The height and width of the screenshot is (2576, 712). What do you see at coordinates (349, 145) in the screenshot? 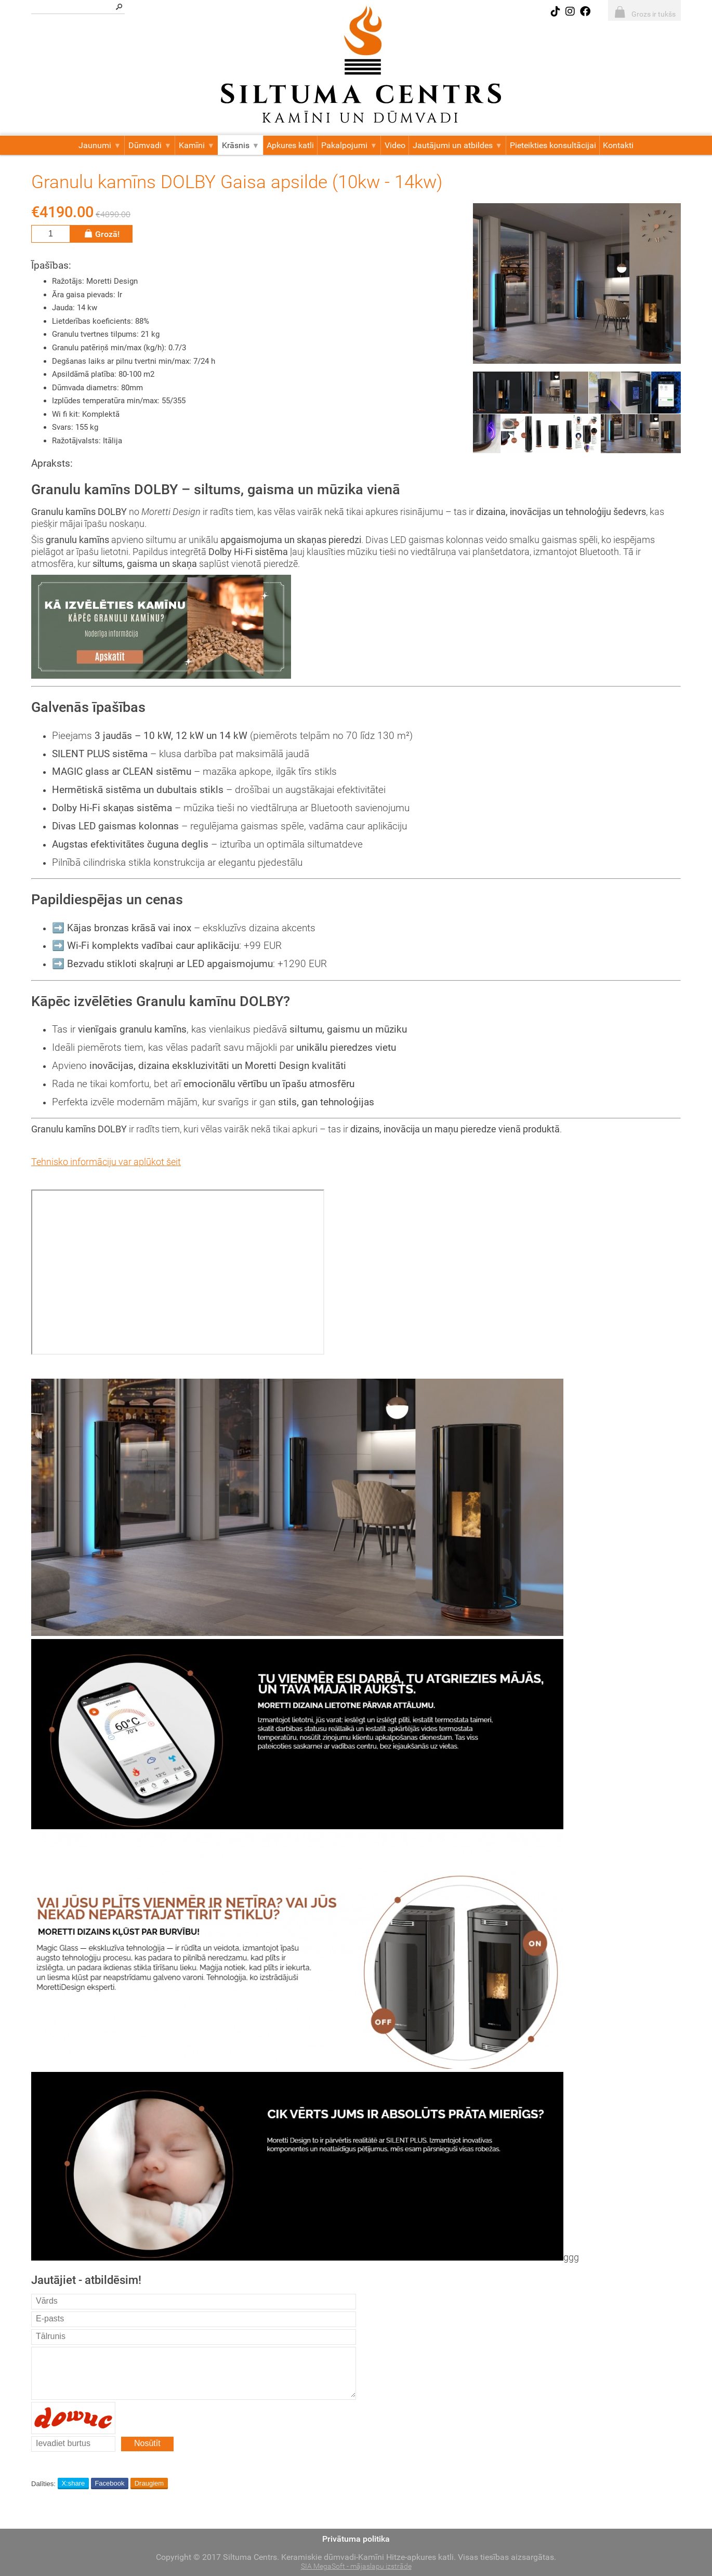
I see `Pakalpojumi` at bounding box center [349, 145].